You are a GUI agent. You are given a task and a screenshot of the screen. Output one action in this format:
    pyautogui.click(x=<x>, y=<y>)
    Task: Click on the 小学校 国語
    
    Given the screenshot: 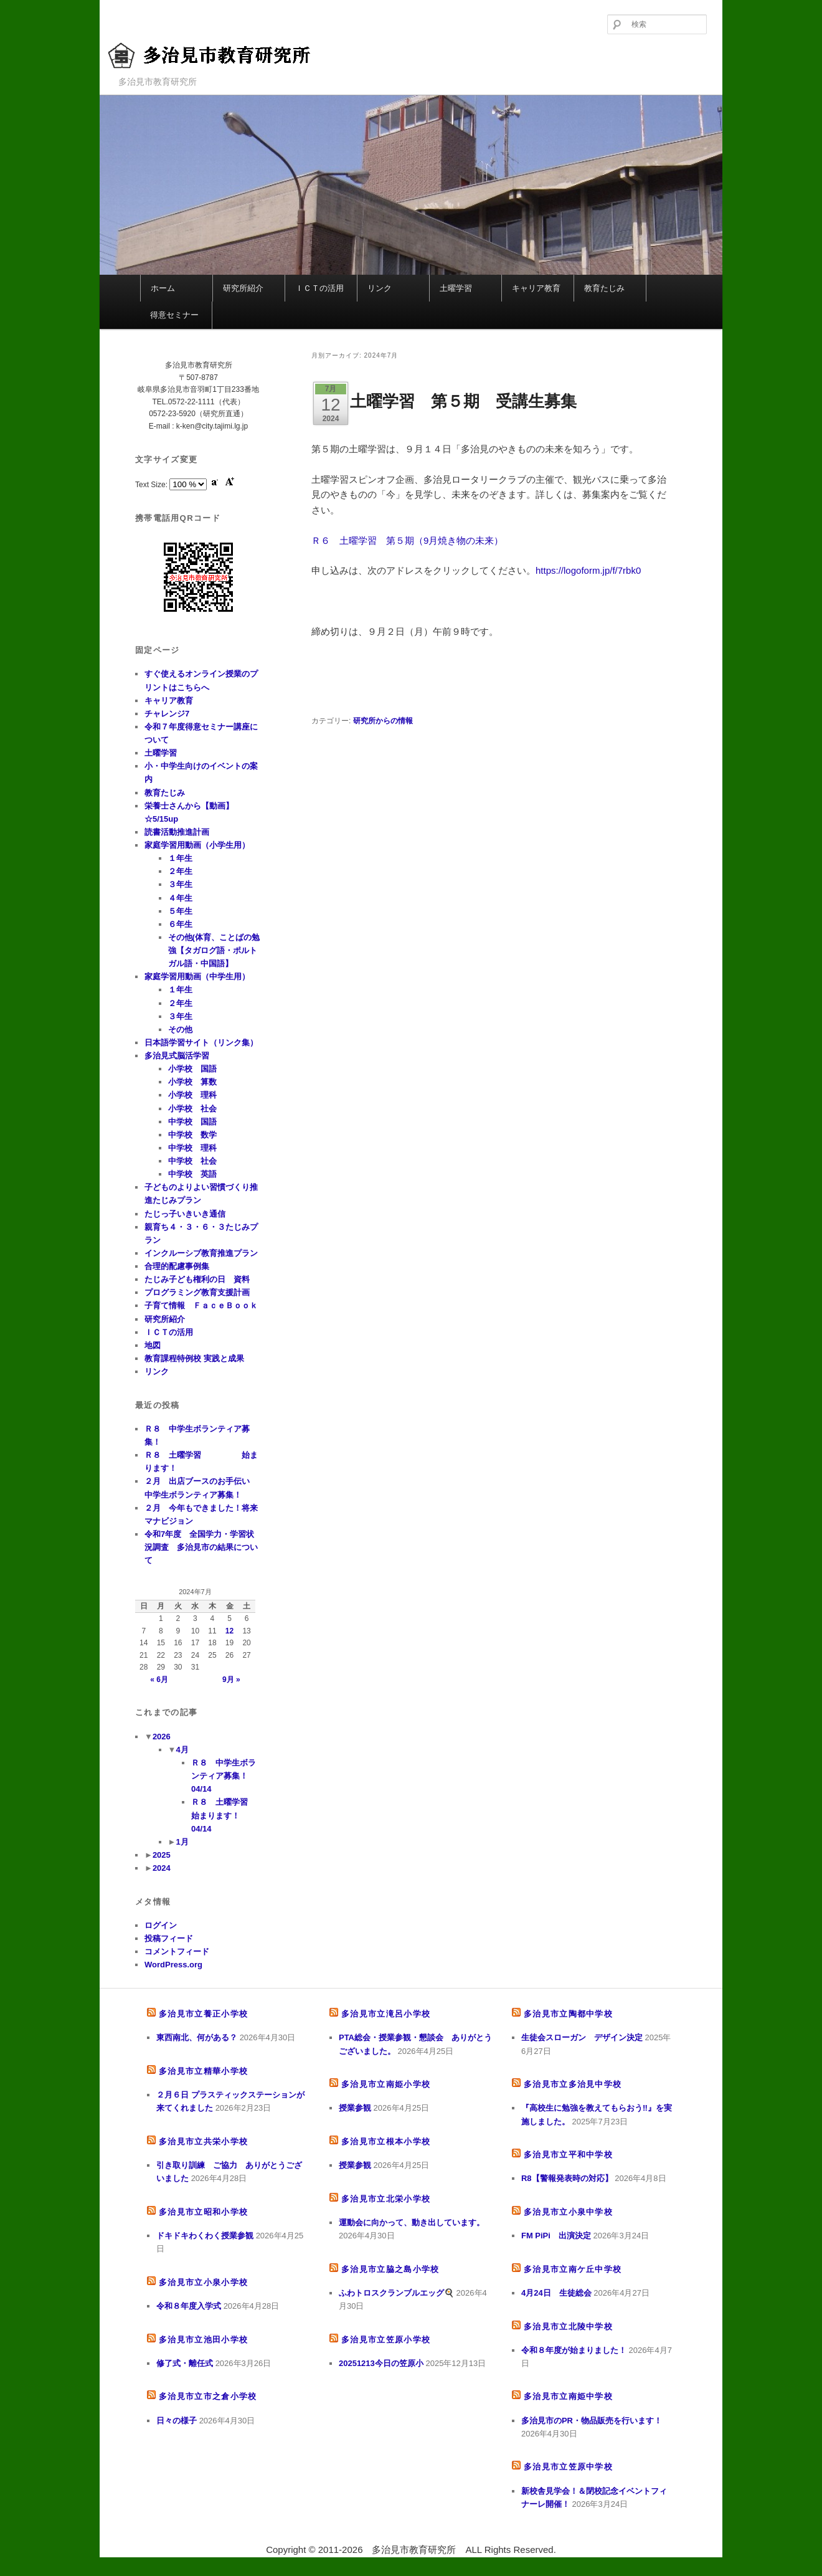 What is the action you would take?
    pyautogui.click(x=192, y=1068)
    